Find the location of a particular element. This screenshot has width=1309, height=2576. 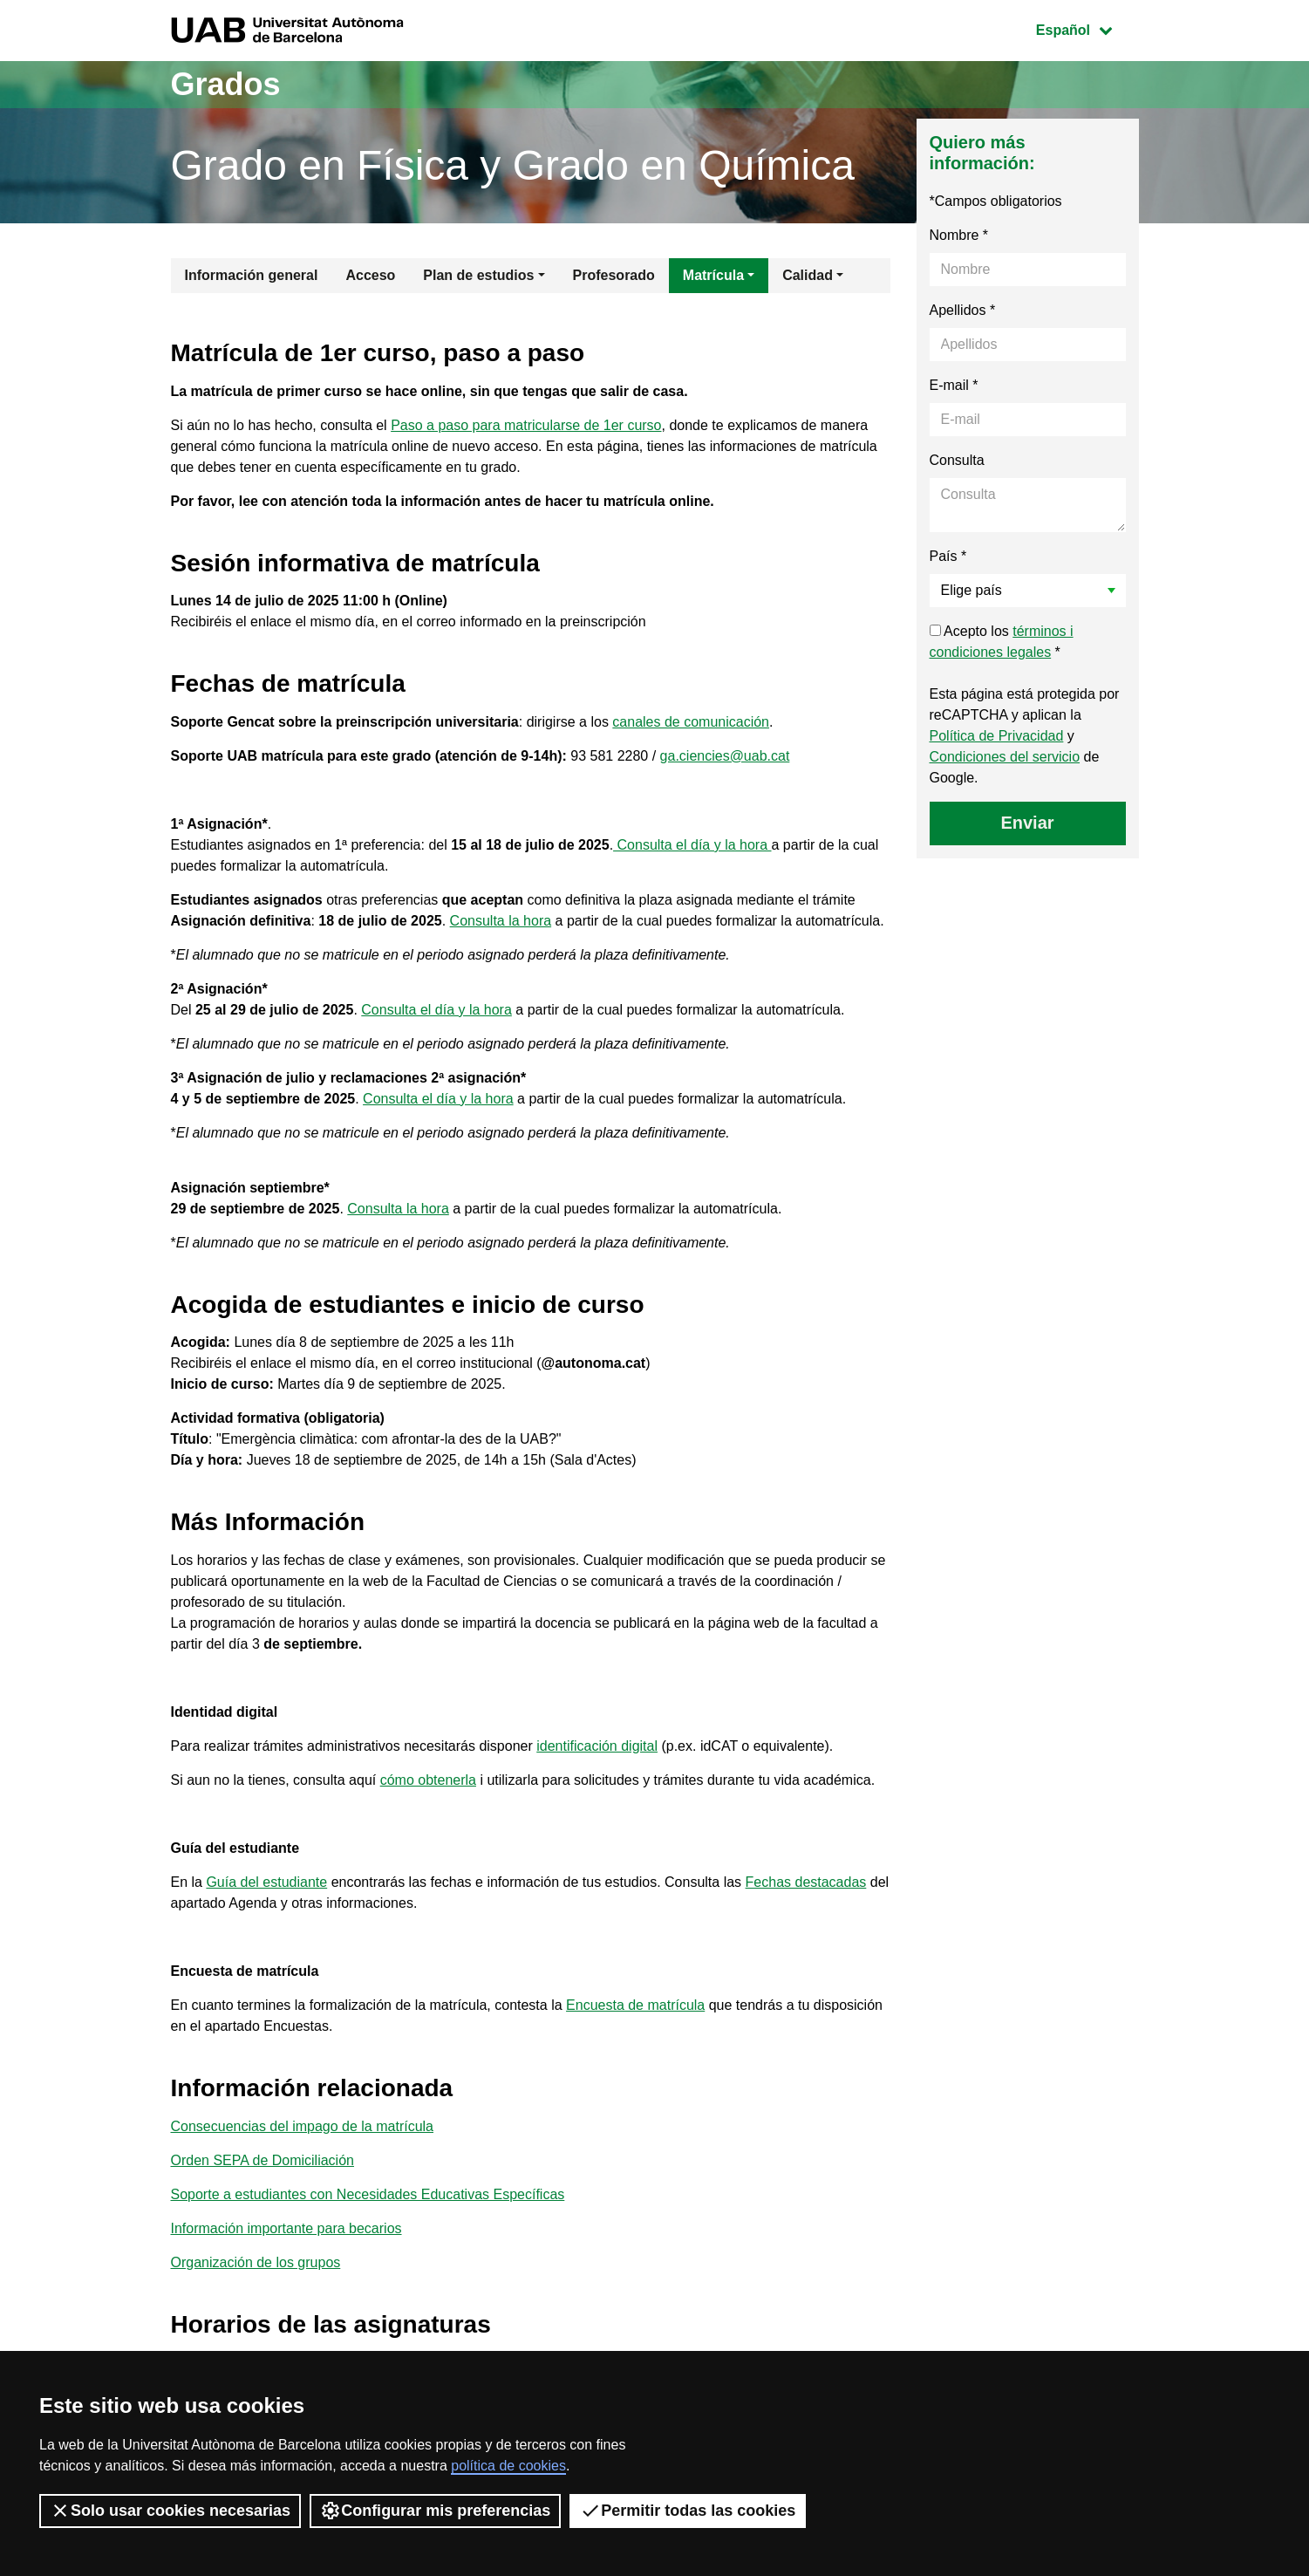

Consecuencias del impago de la matrícula is located at coordinates (302, 2126).